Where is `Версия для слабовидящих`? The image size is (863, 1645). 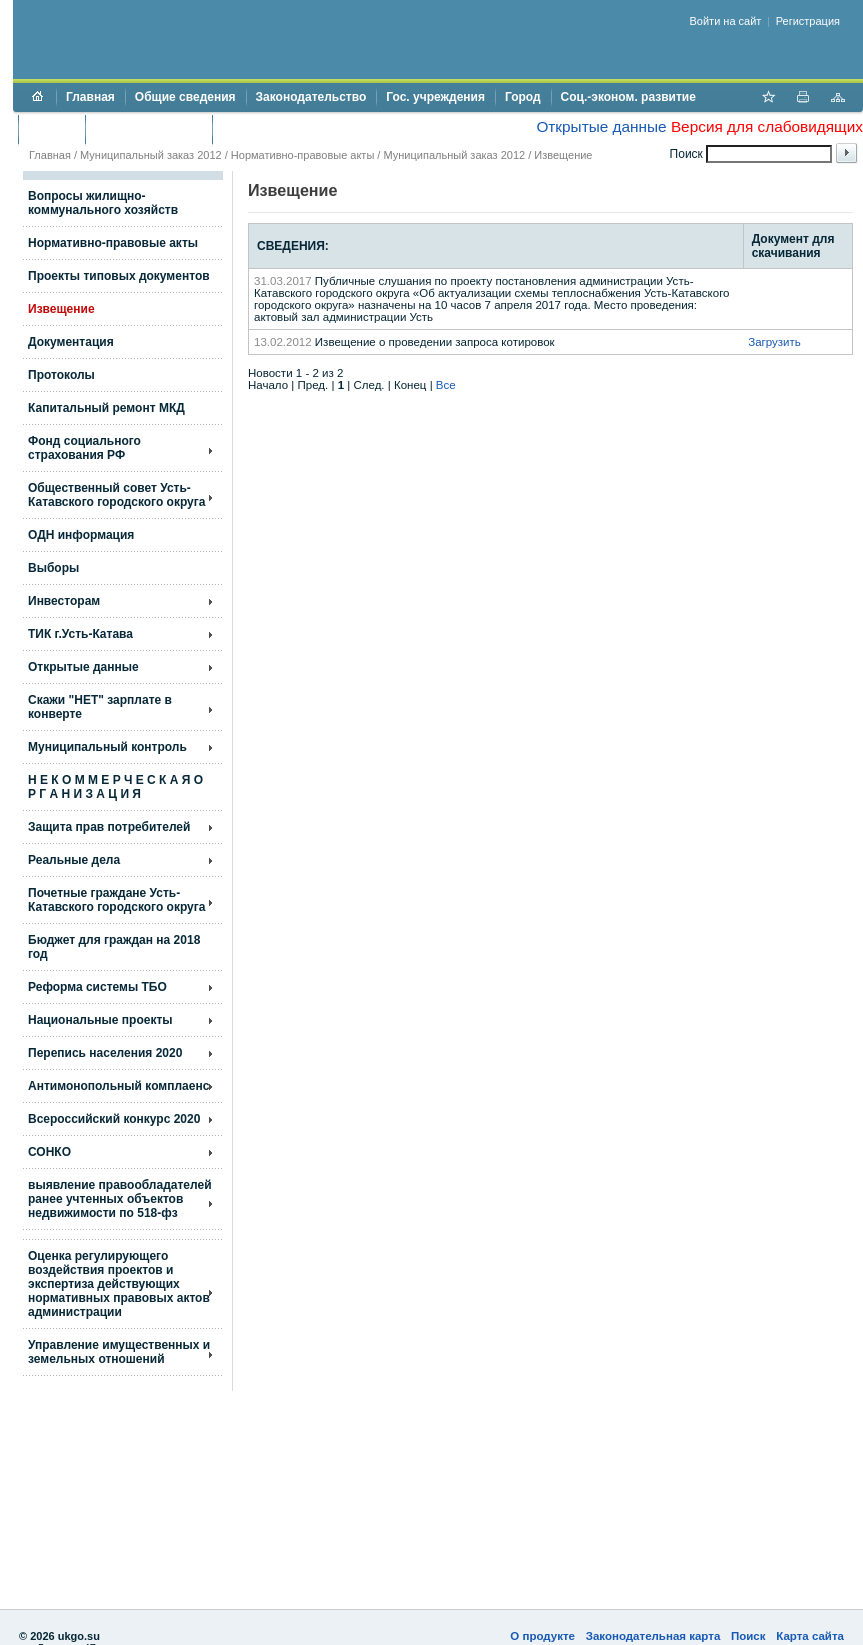 Версия для слабовидящих is located at coordinates (767, 126).